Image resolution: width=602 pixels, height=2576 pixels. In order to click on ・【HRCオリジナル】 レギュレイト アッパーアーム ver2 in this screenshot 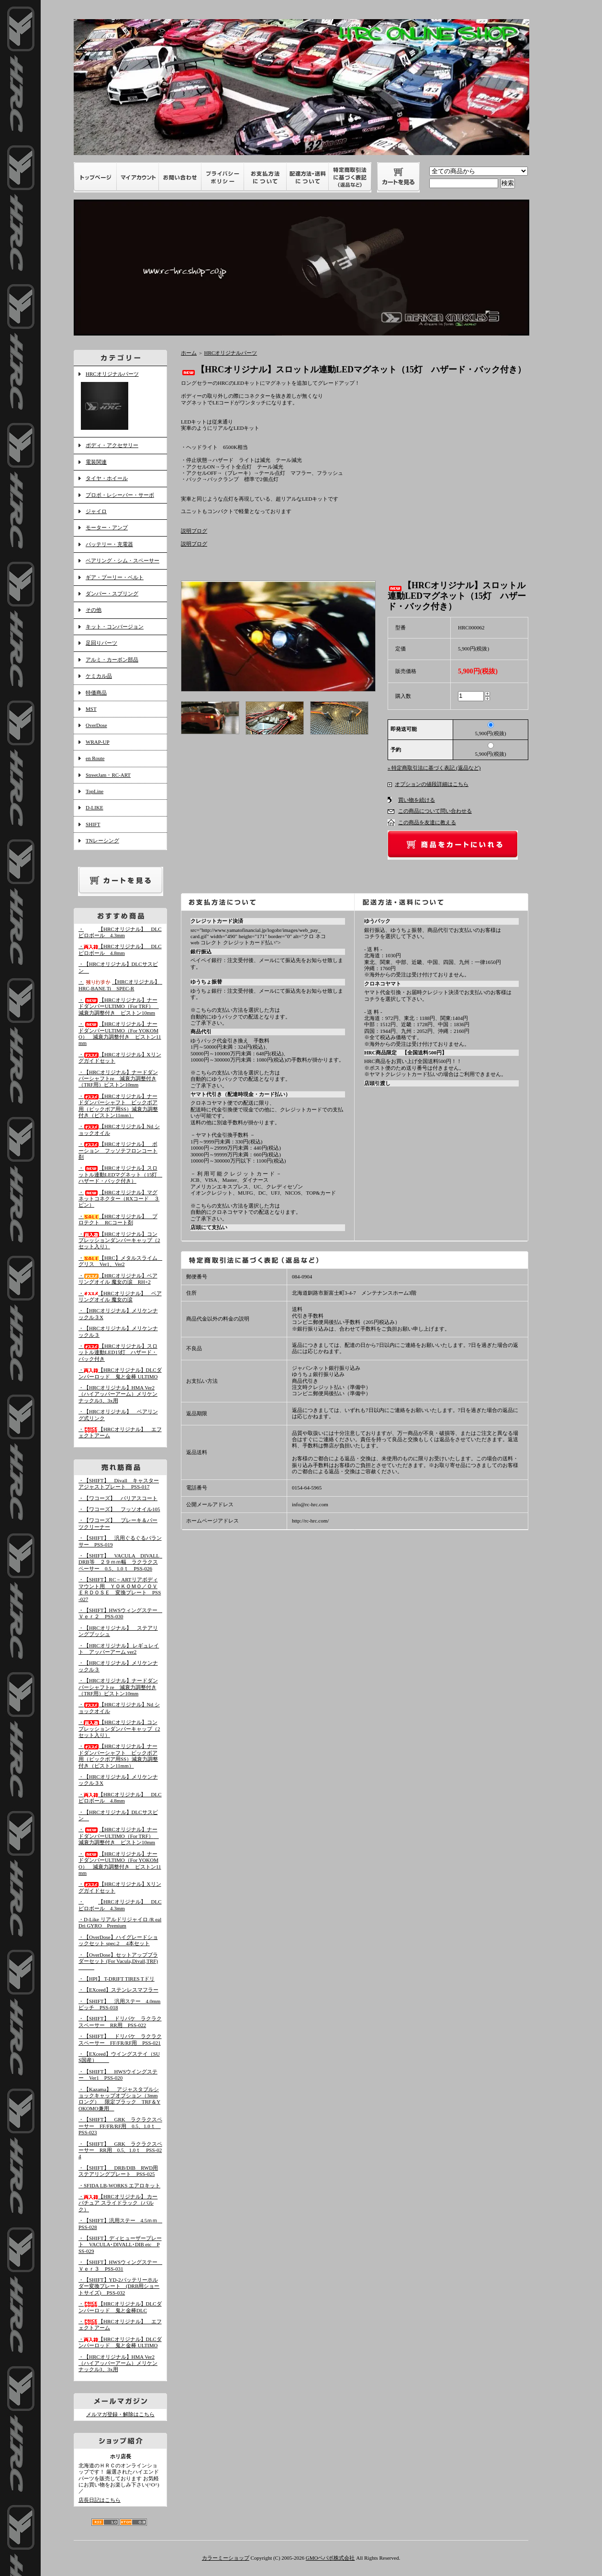, I will do `click(118, 1649)`.